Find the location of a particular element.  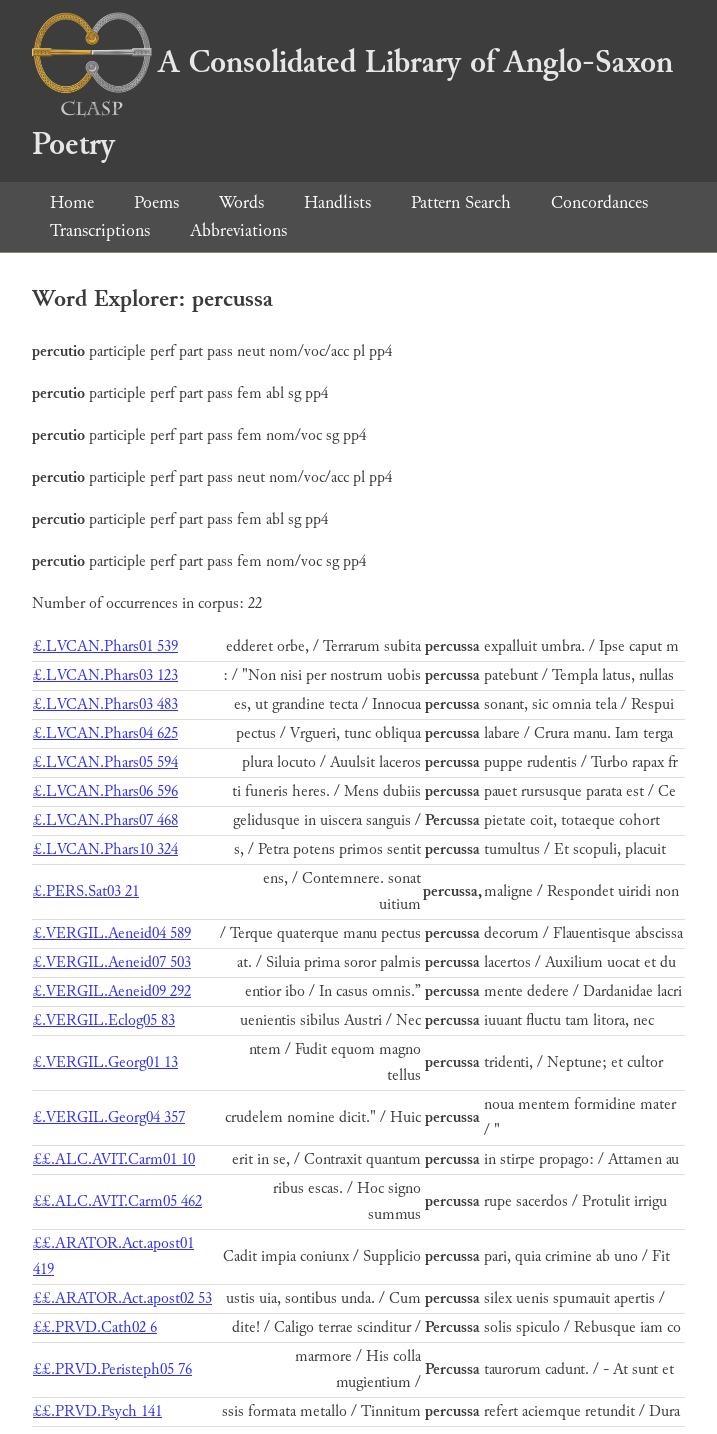

£.LVCAN.Phars05 594 is located at coordinates (105, 762).